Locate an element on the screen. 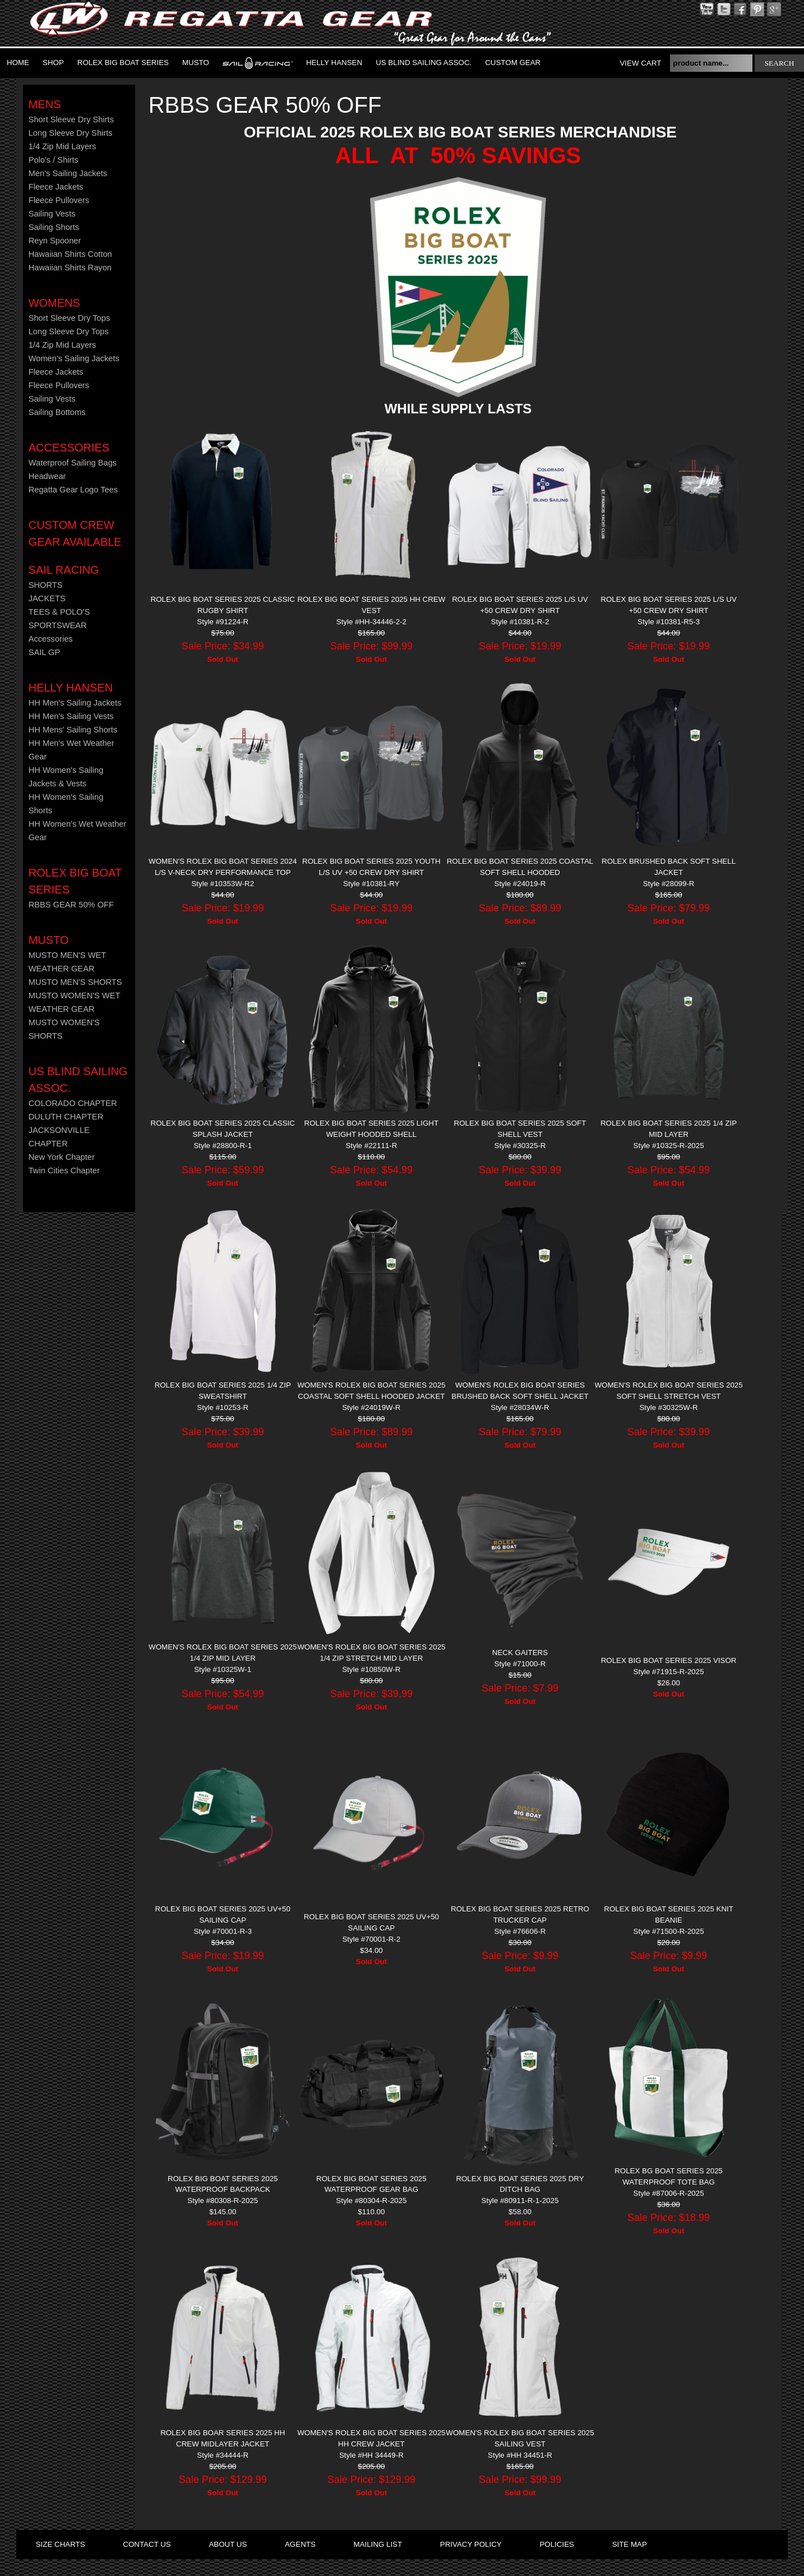 Image resolution: width=804 pixels, height=2576 pixels. HH Mens' Sailing Shorts is located at coordinates (73, 729).